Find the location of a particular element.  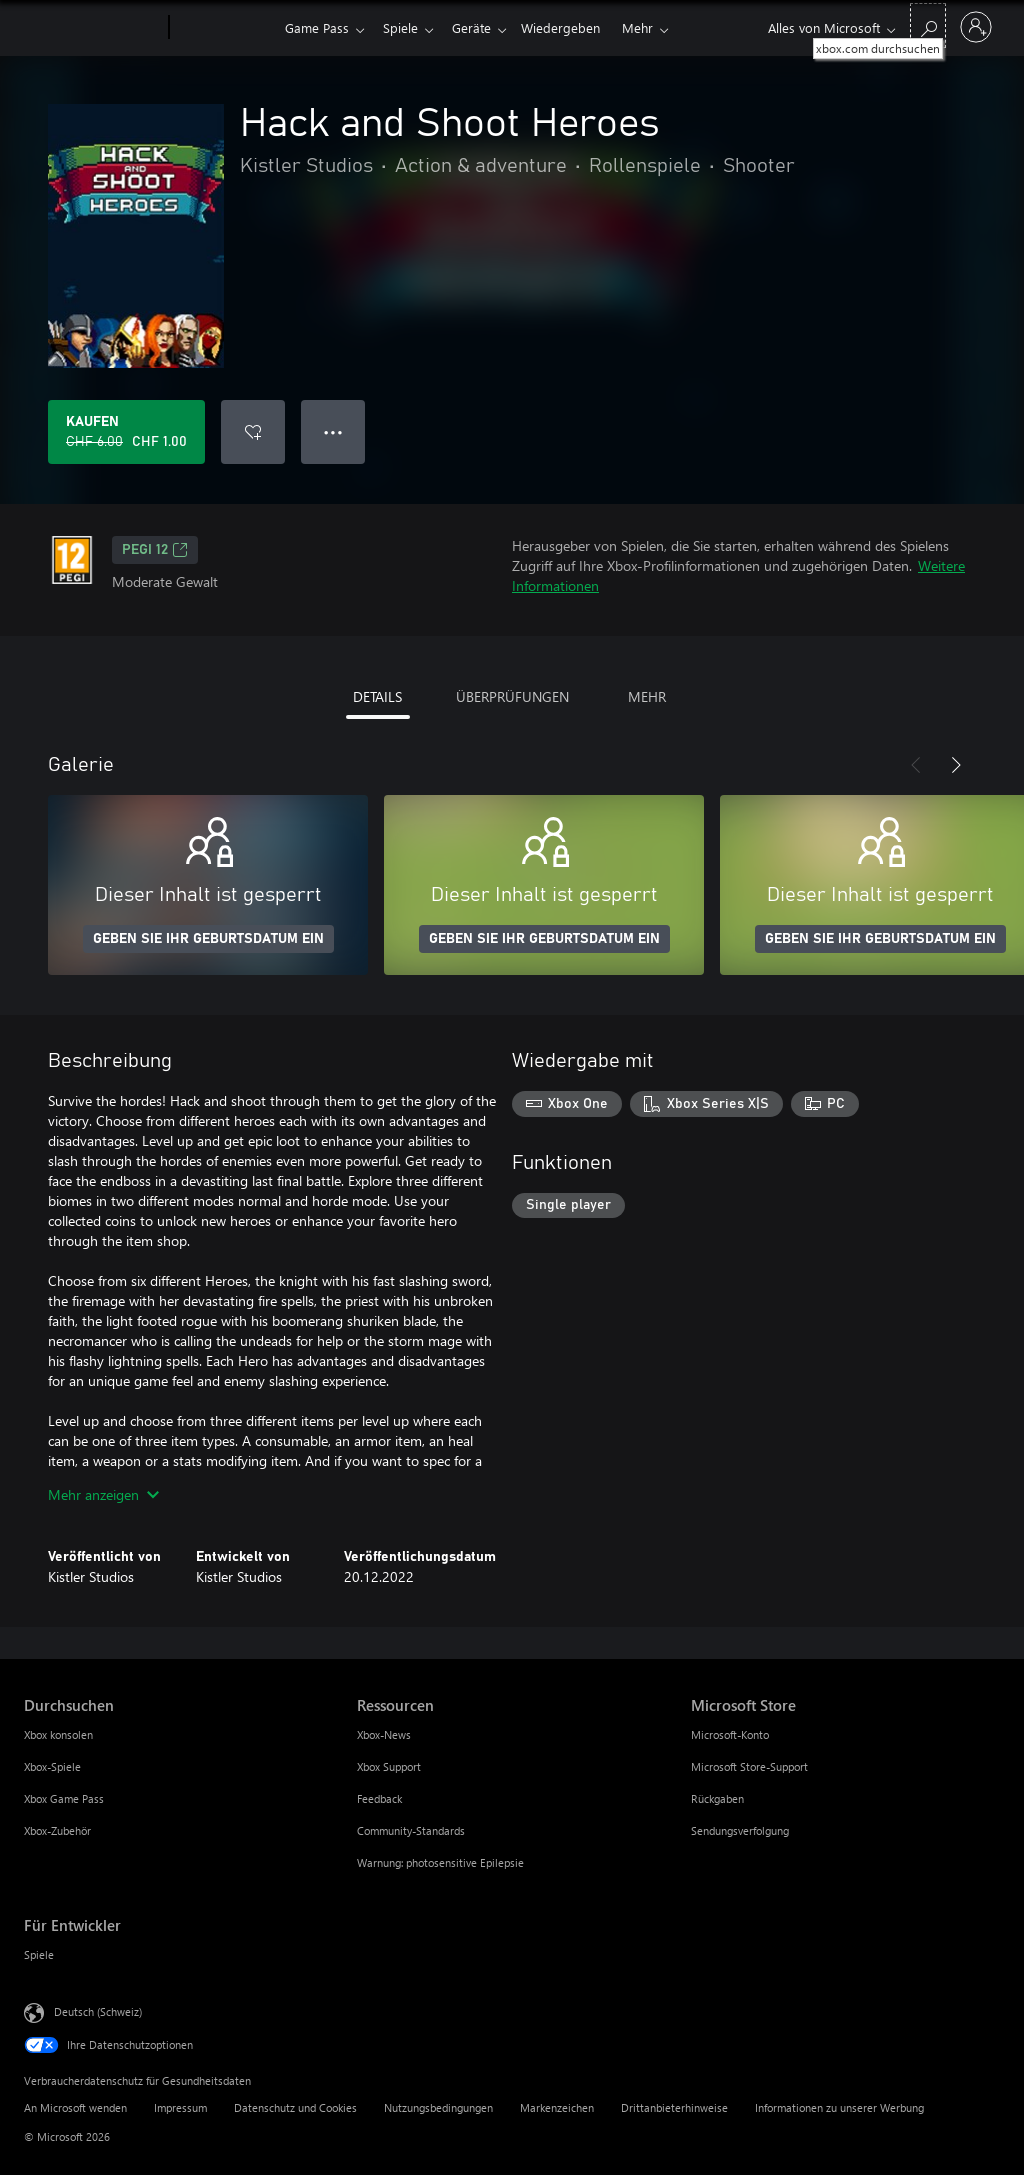

[Zurück] is located at coordinates (916, 765).